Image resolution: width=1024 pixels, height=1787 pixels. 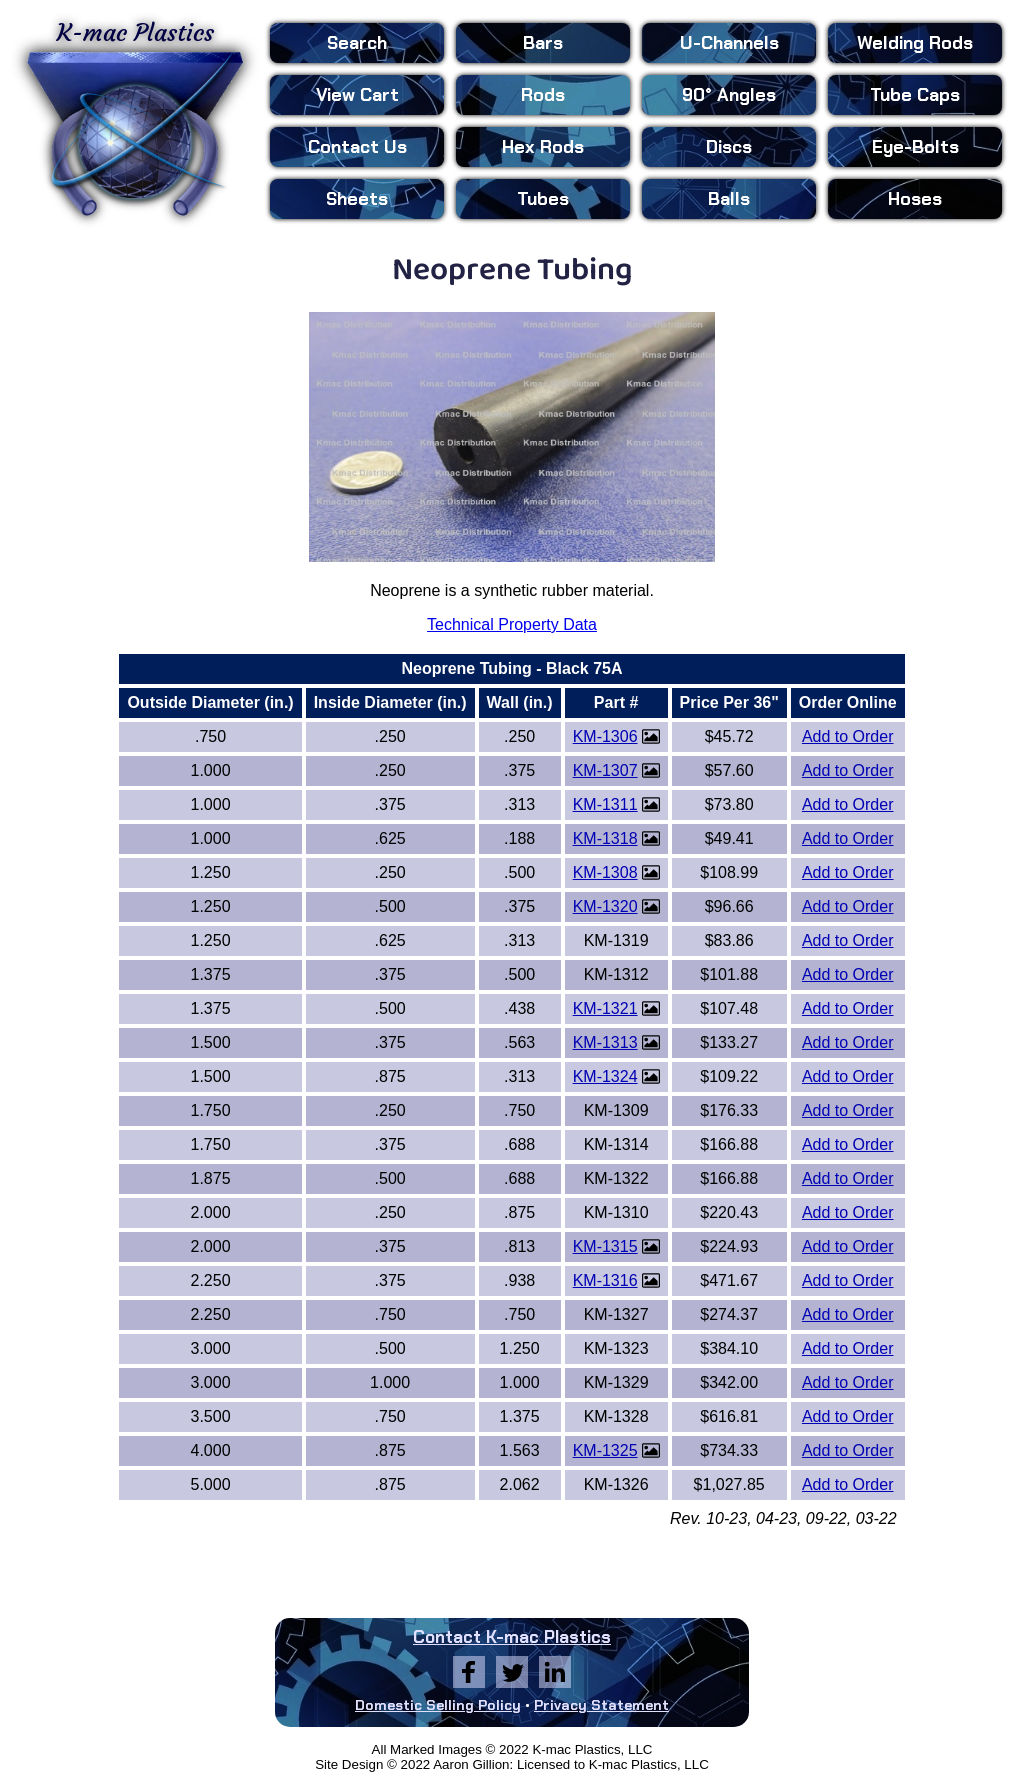 I want to click on Bars, so click(x=543, y=43).